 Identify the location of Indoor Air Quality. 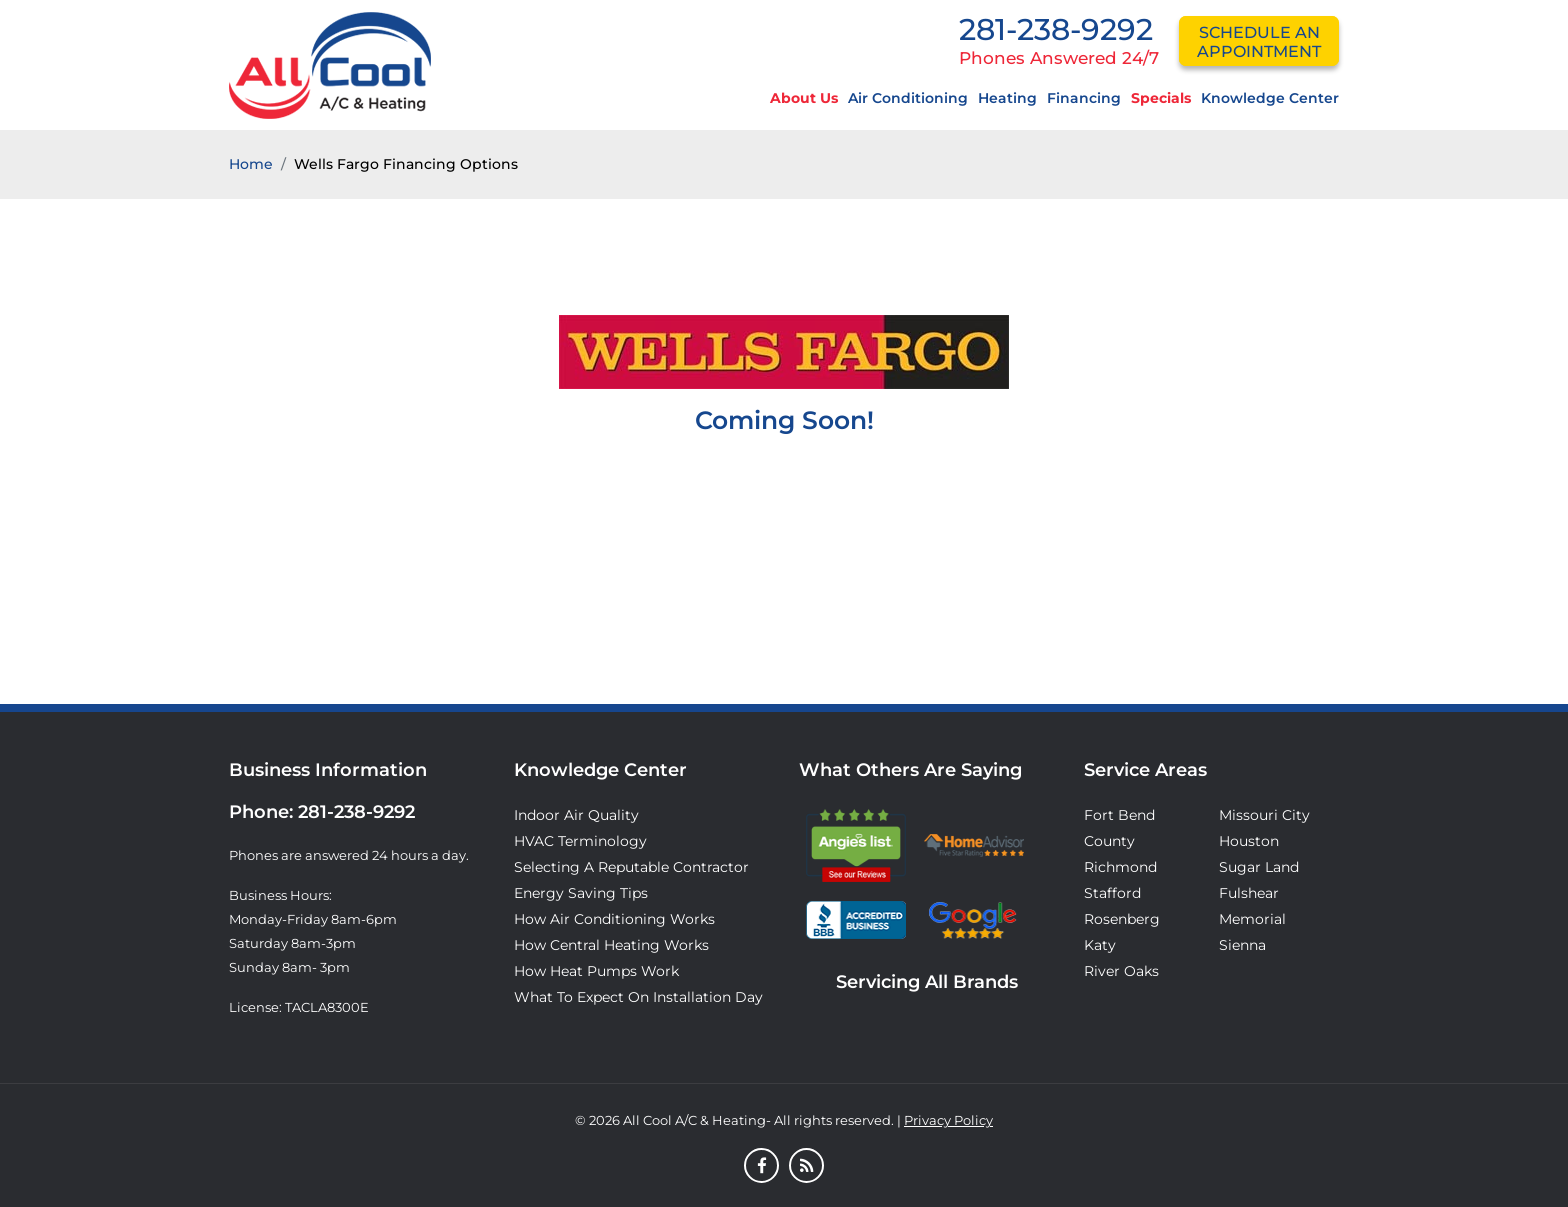
(576, 815).